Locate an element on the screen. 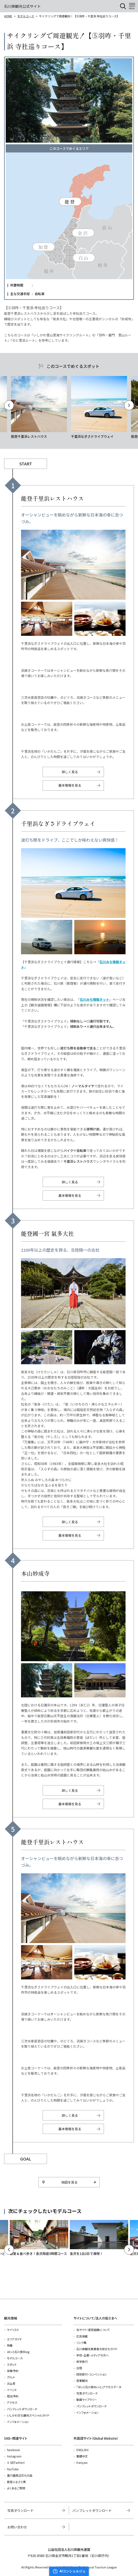  写真ダウンロード is located at coordinates (87, 2393).